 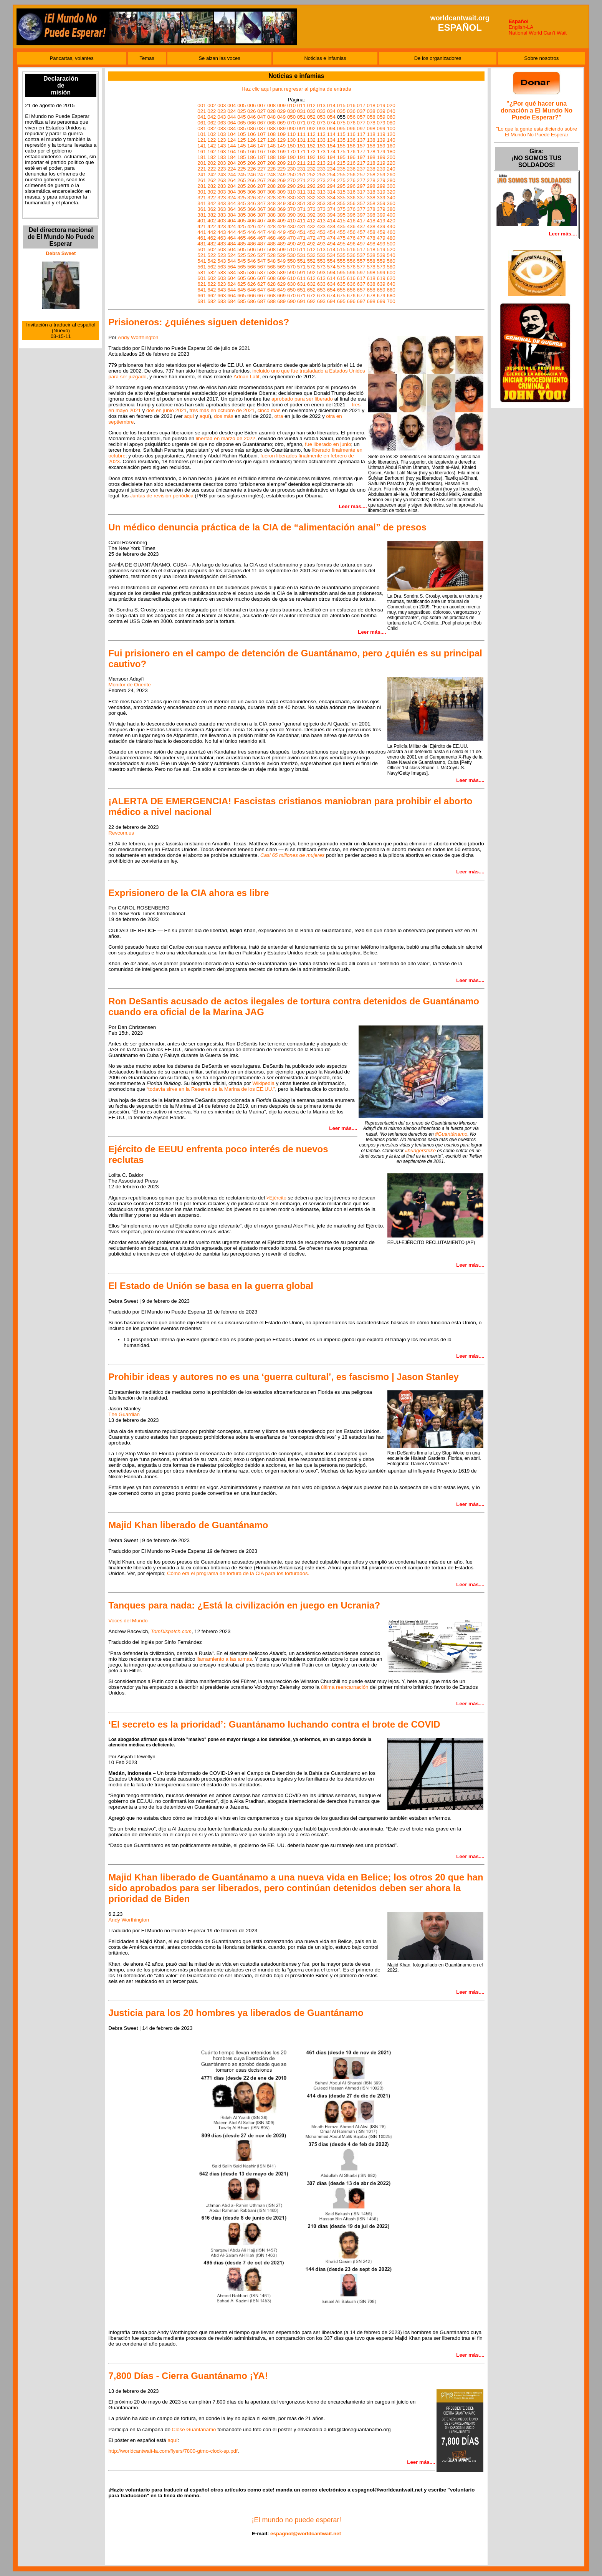 I want to click on 620, so click(x=391, y=278).